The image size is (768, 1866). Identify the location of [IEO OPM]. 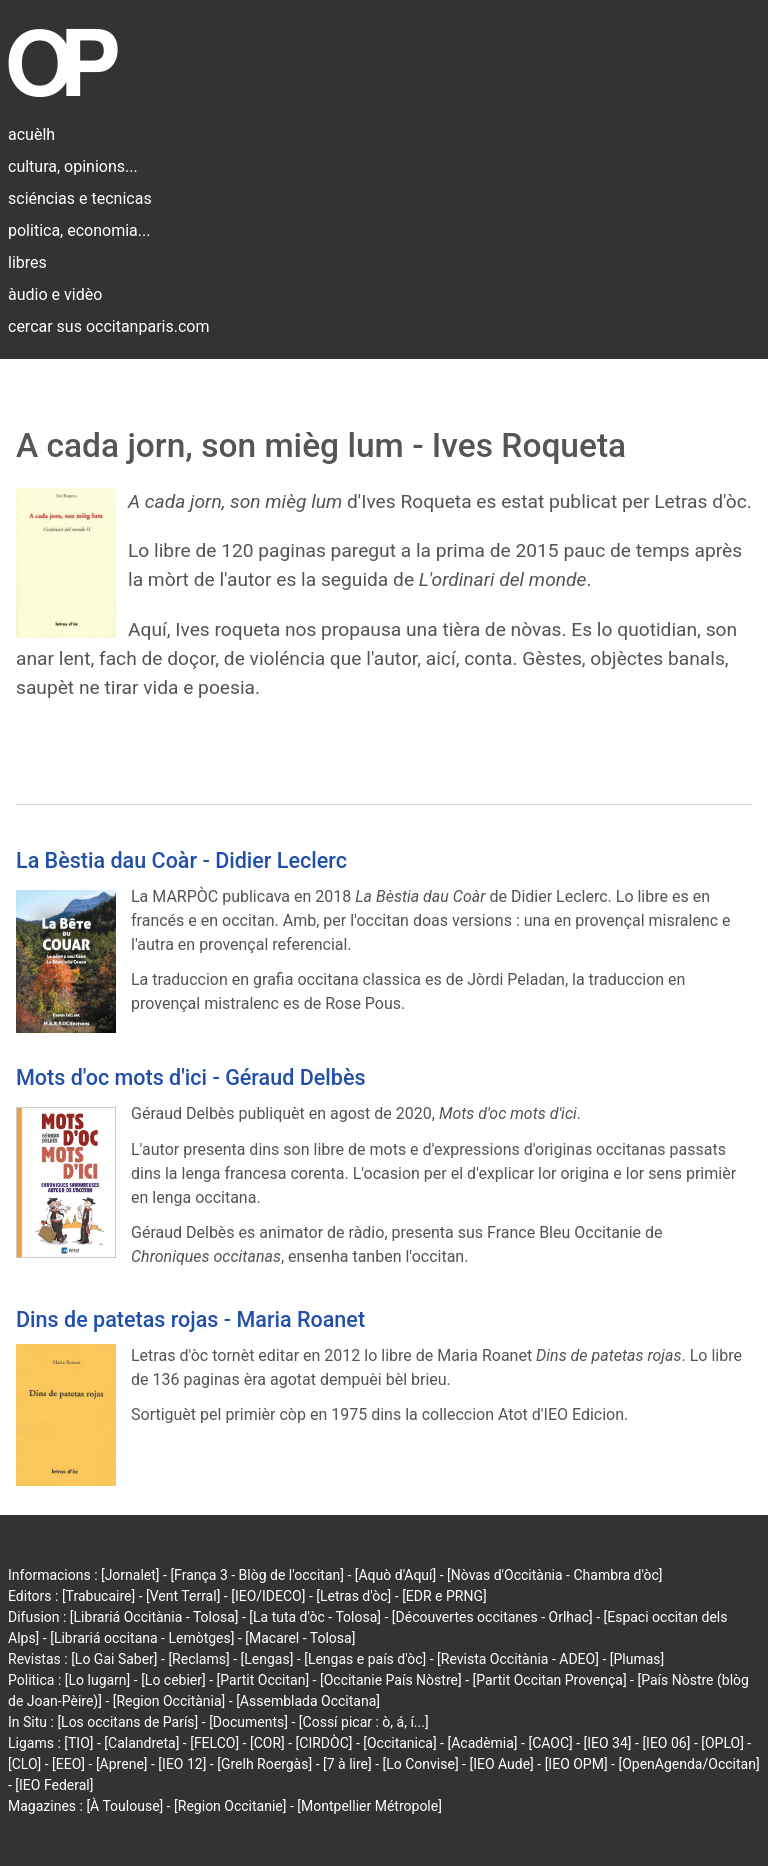
(576, 1764).